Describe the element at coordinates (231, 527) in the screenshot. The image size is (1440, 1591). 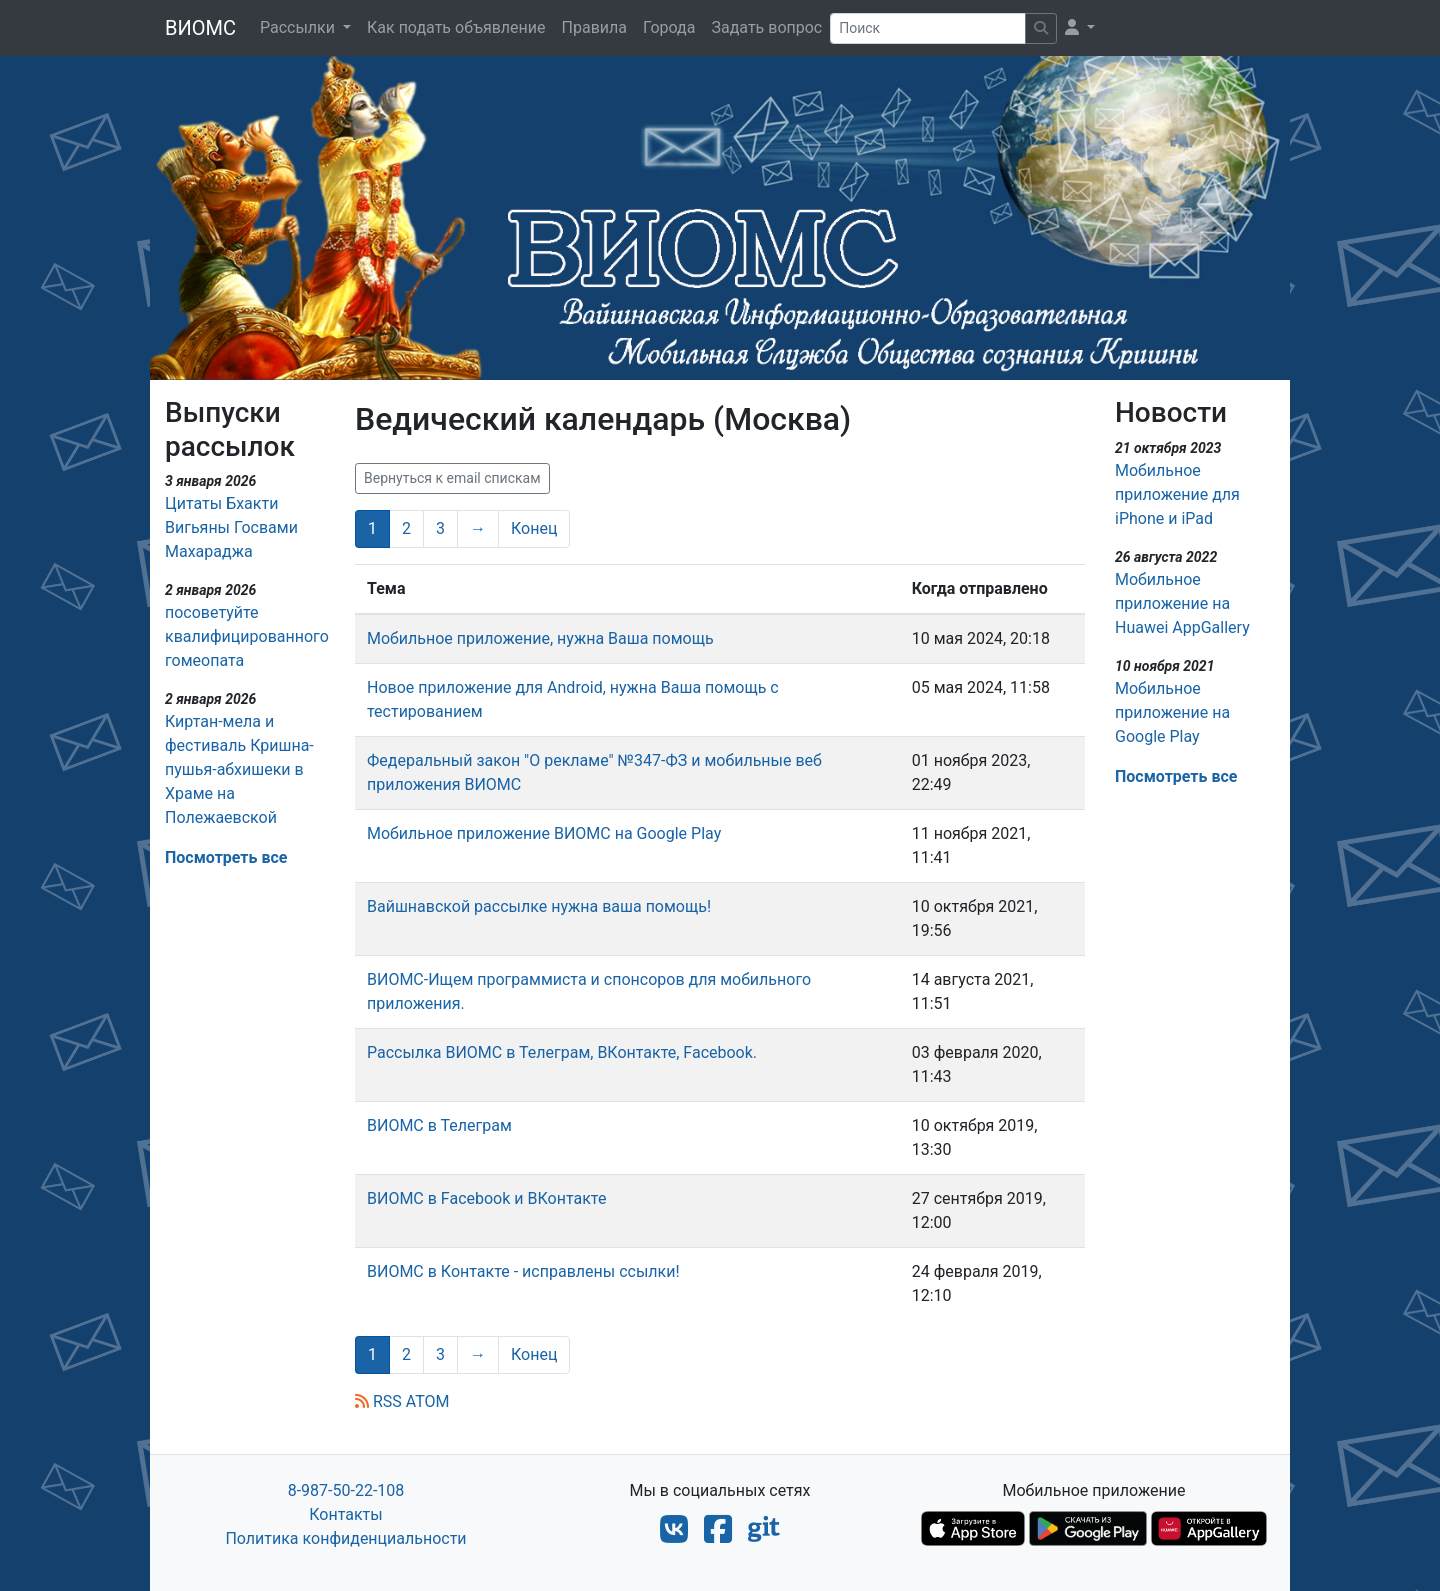
I see `Цитаты Бхакти Вигьяны Госвами Махараджа` at that location.